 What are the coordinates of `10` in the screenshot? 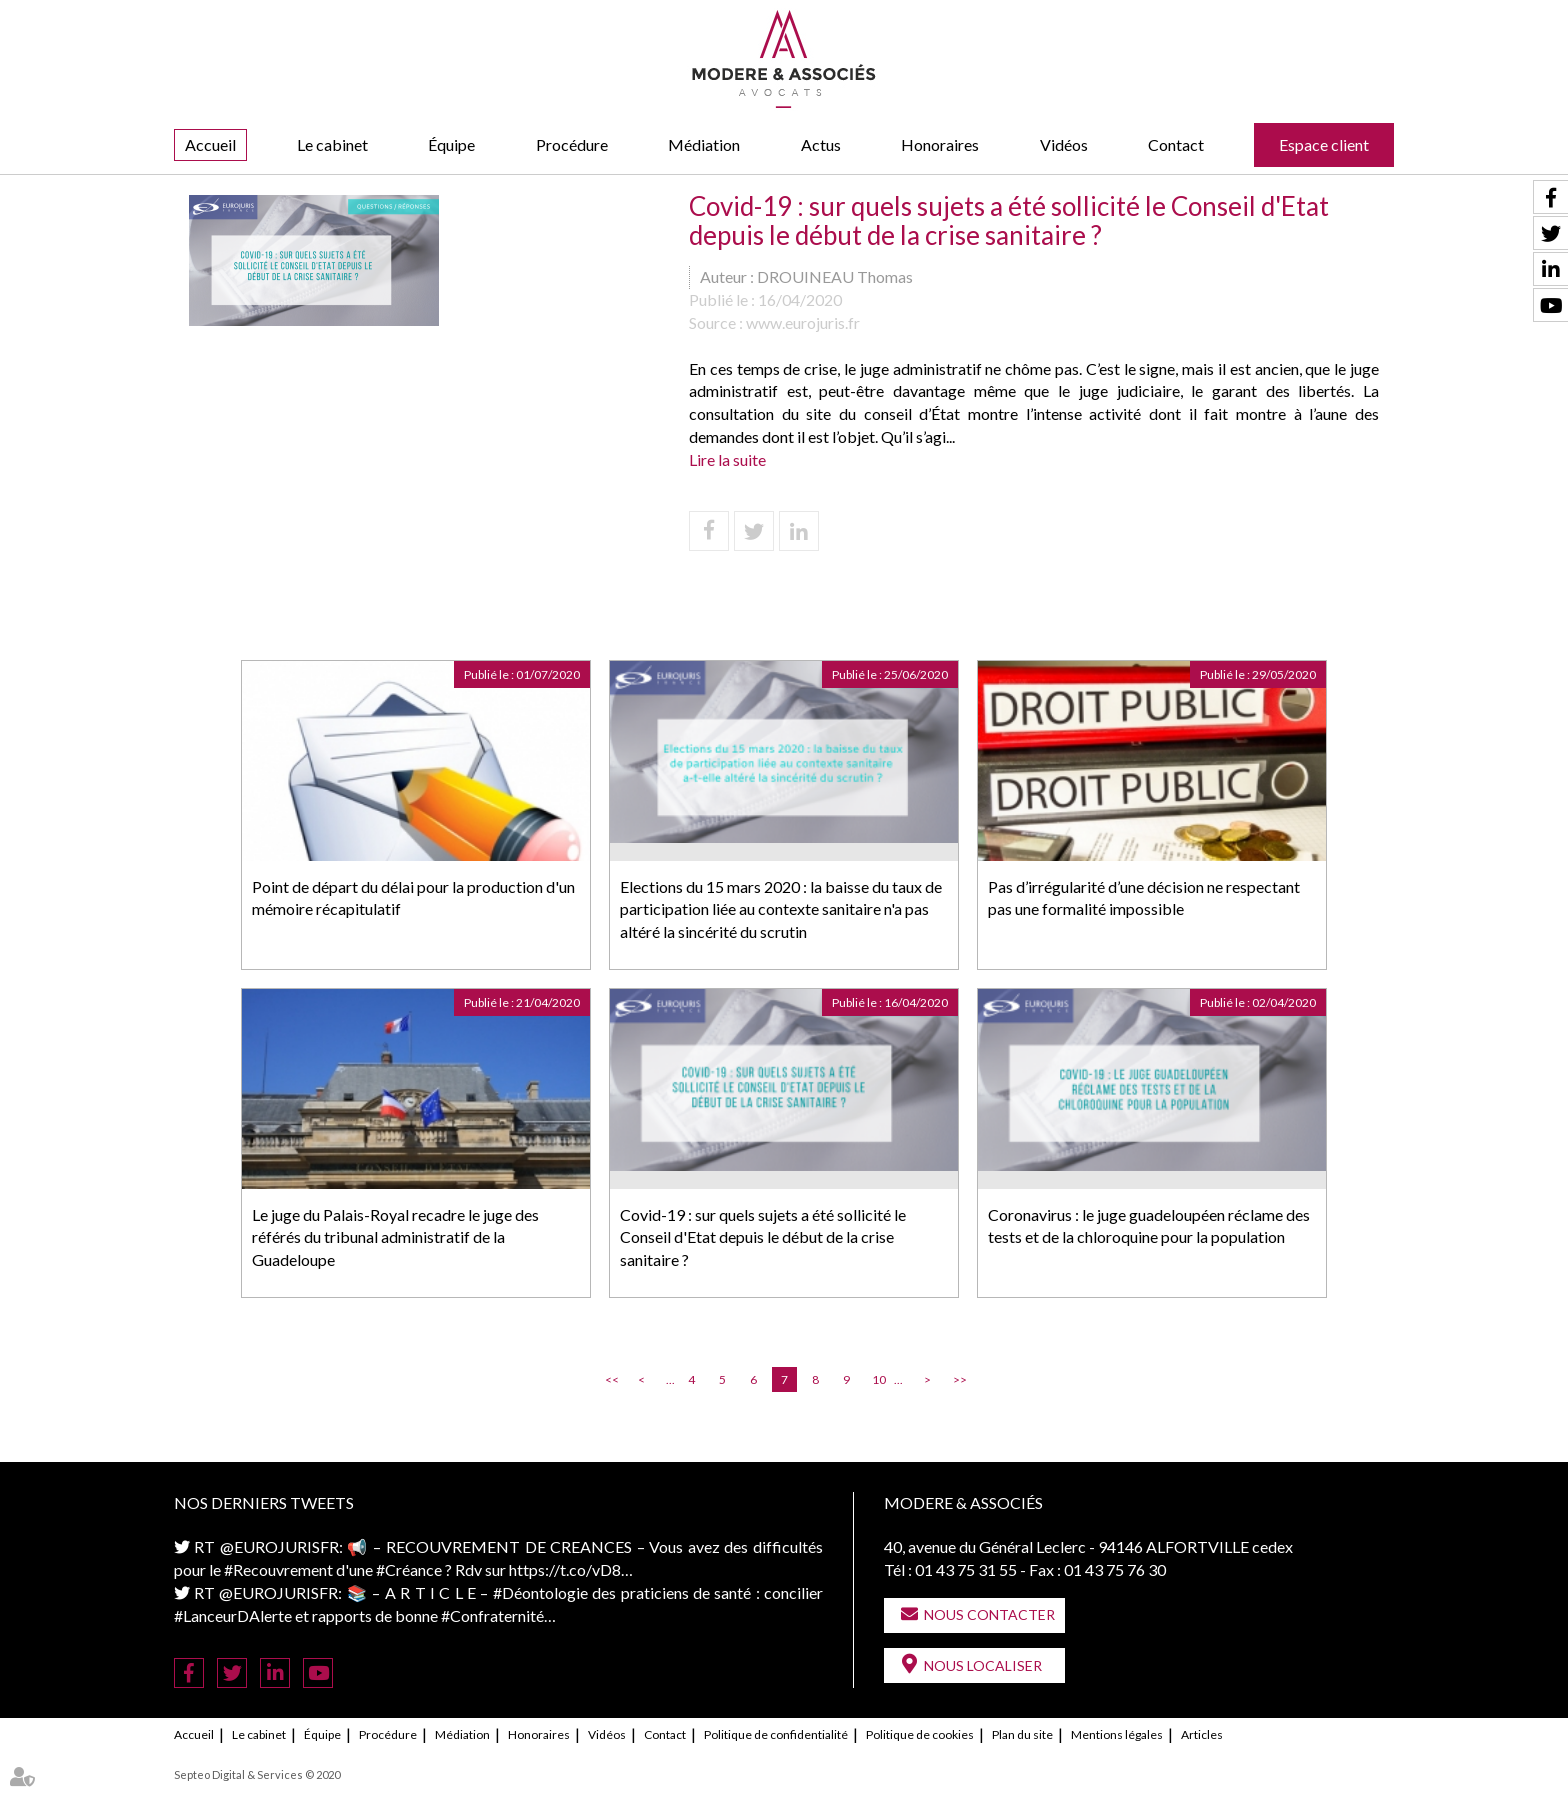 It's located at (879, 1379).